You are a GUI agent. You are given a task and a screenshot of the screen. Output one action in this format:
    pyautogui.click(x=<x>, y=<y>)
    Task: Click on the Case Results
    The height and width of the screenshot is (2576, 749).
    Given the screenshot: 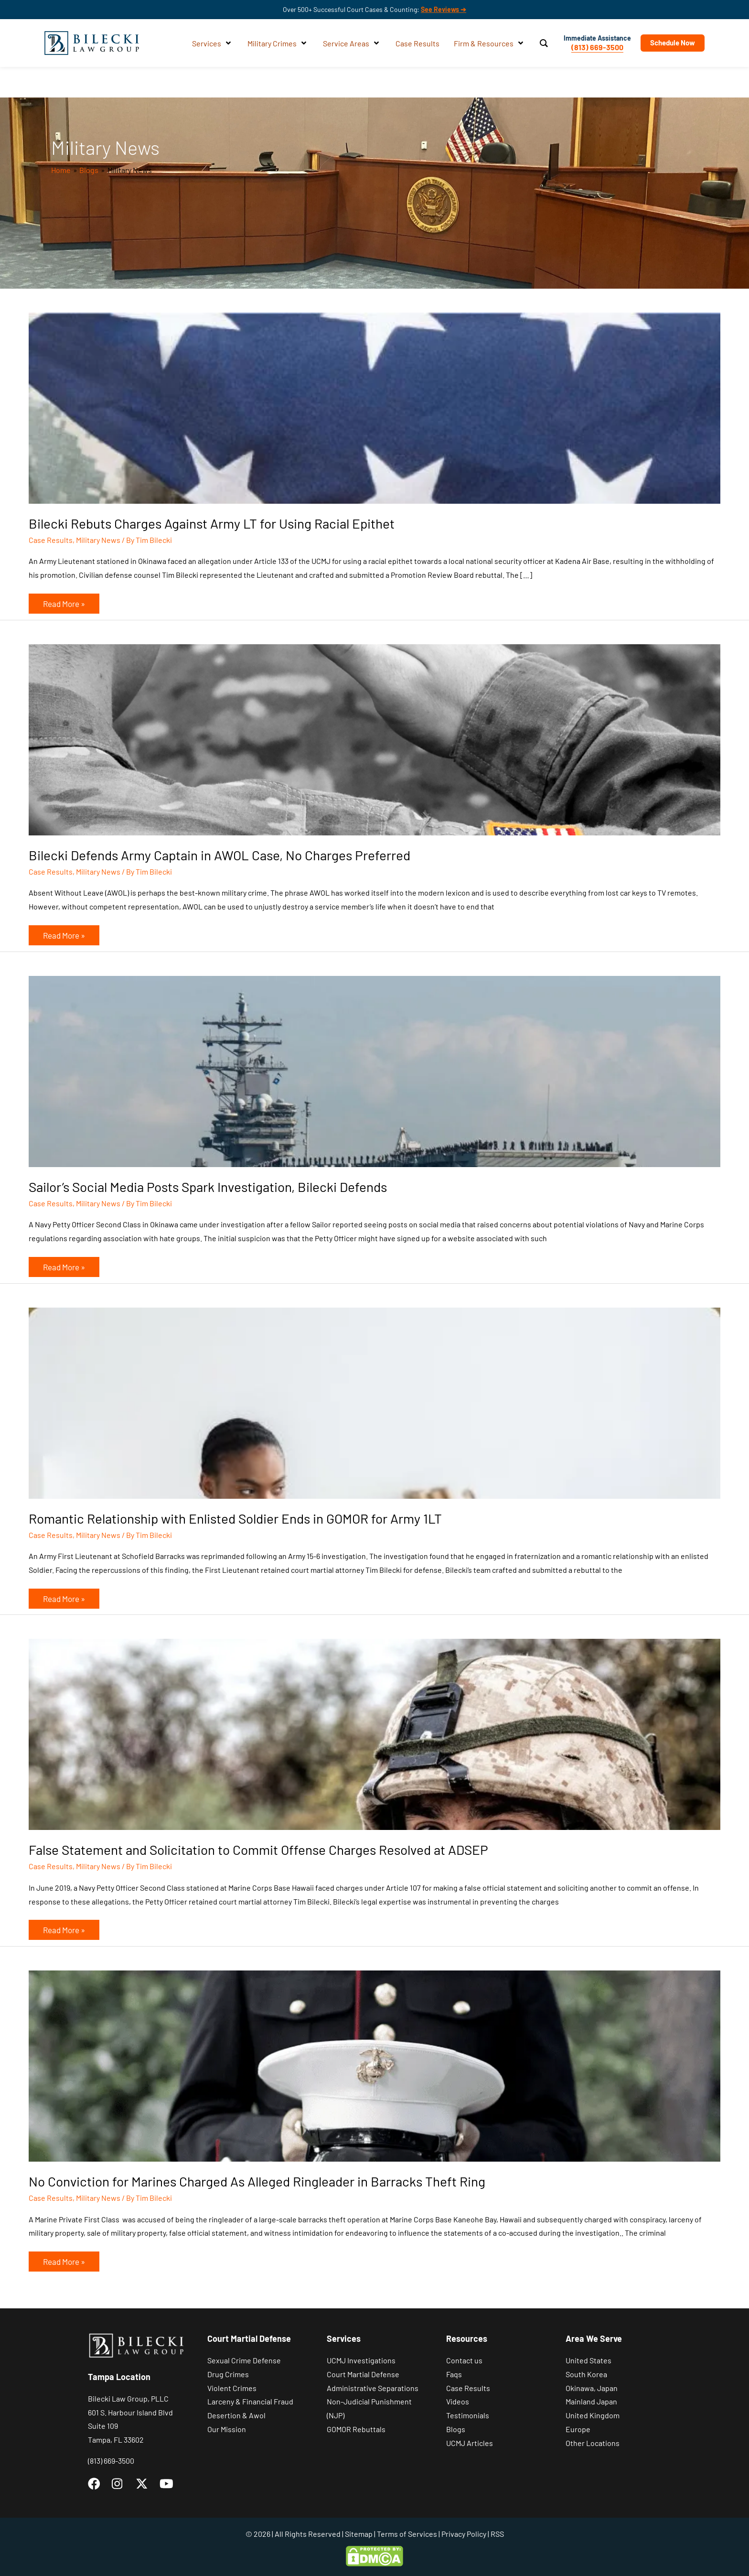 What is the action you would take?
    pyautogui.click(x=51, y=539)
    